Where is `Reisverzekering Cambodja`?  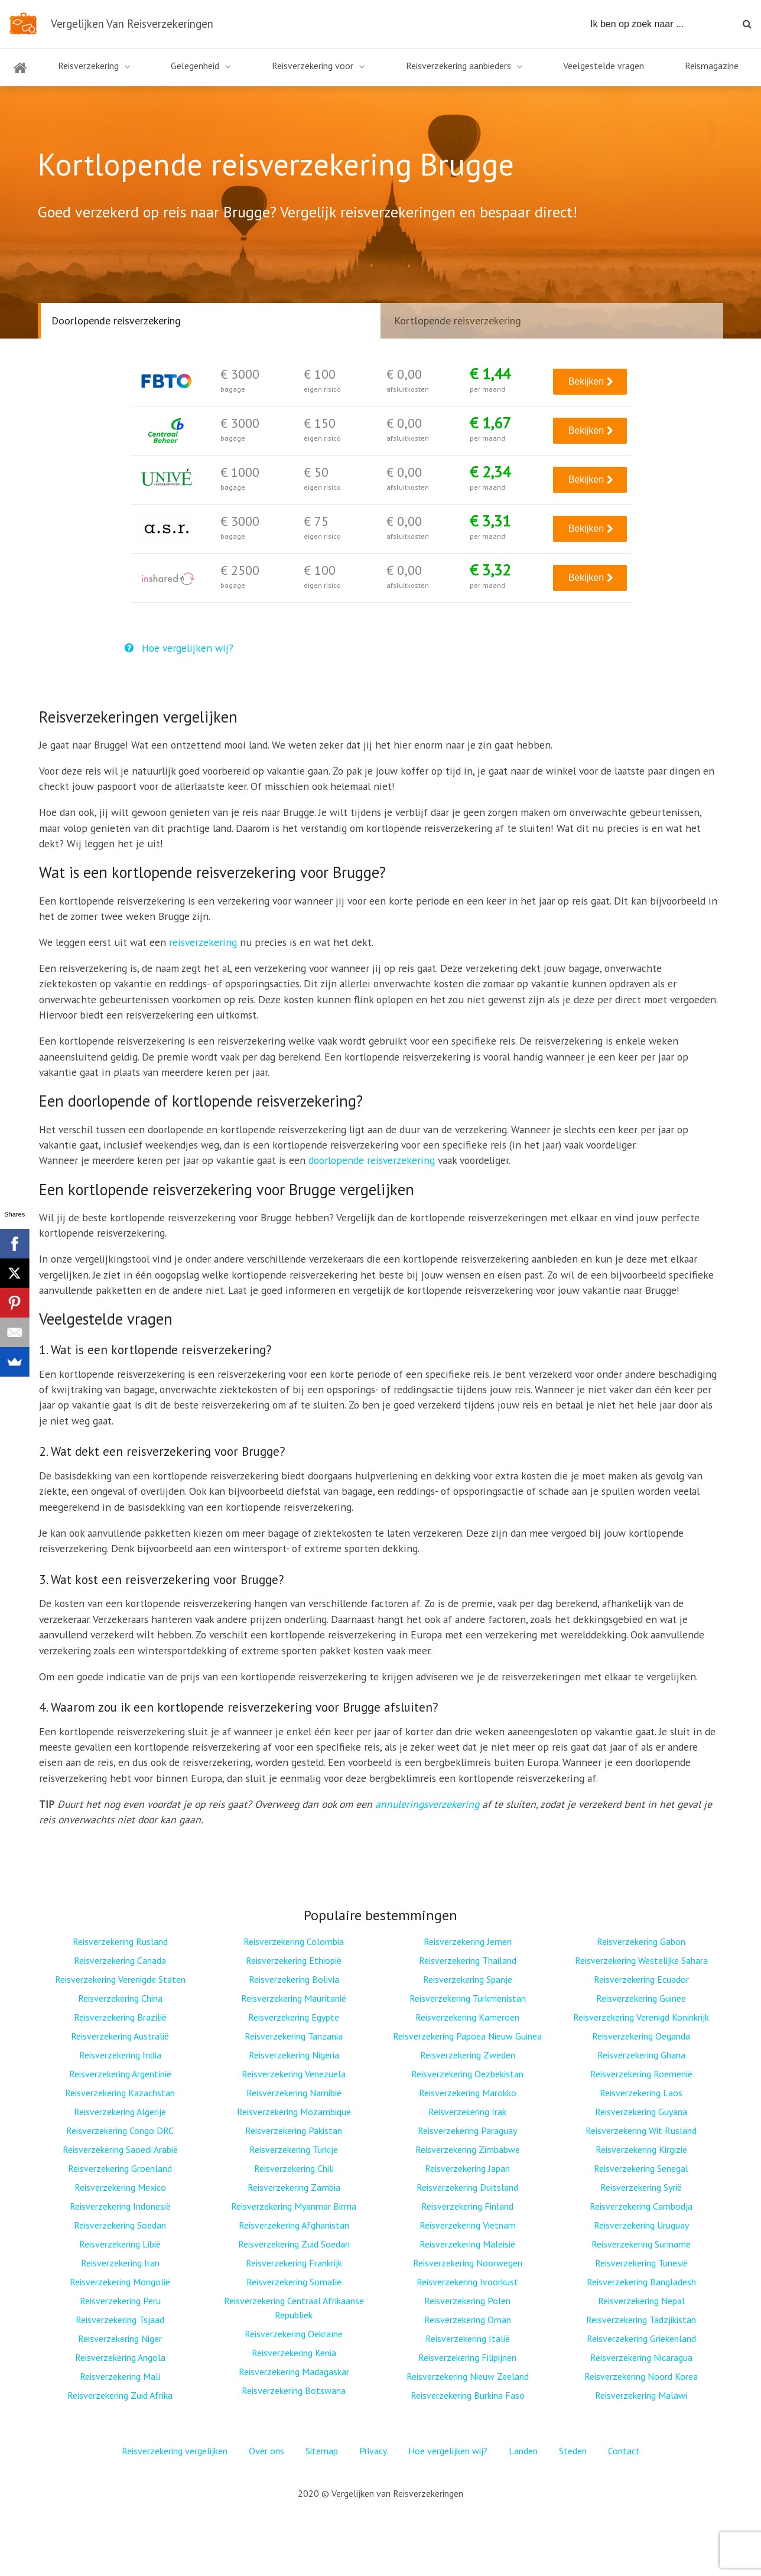 Reisverzekering Cambodja is located at coordinates (641, 2206).